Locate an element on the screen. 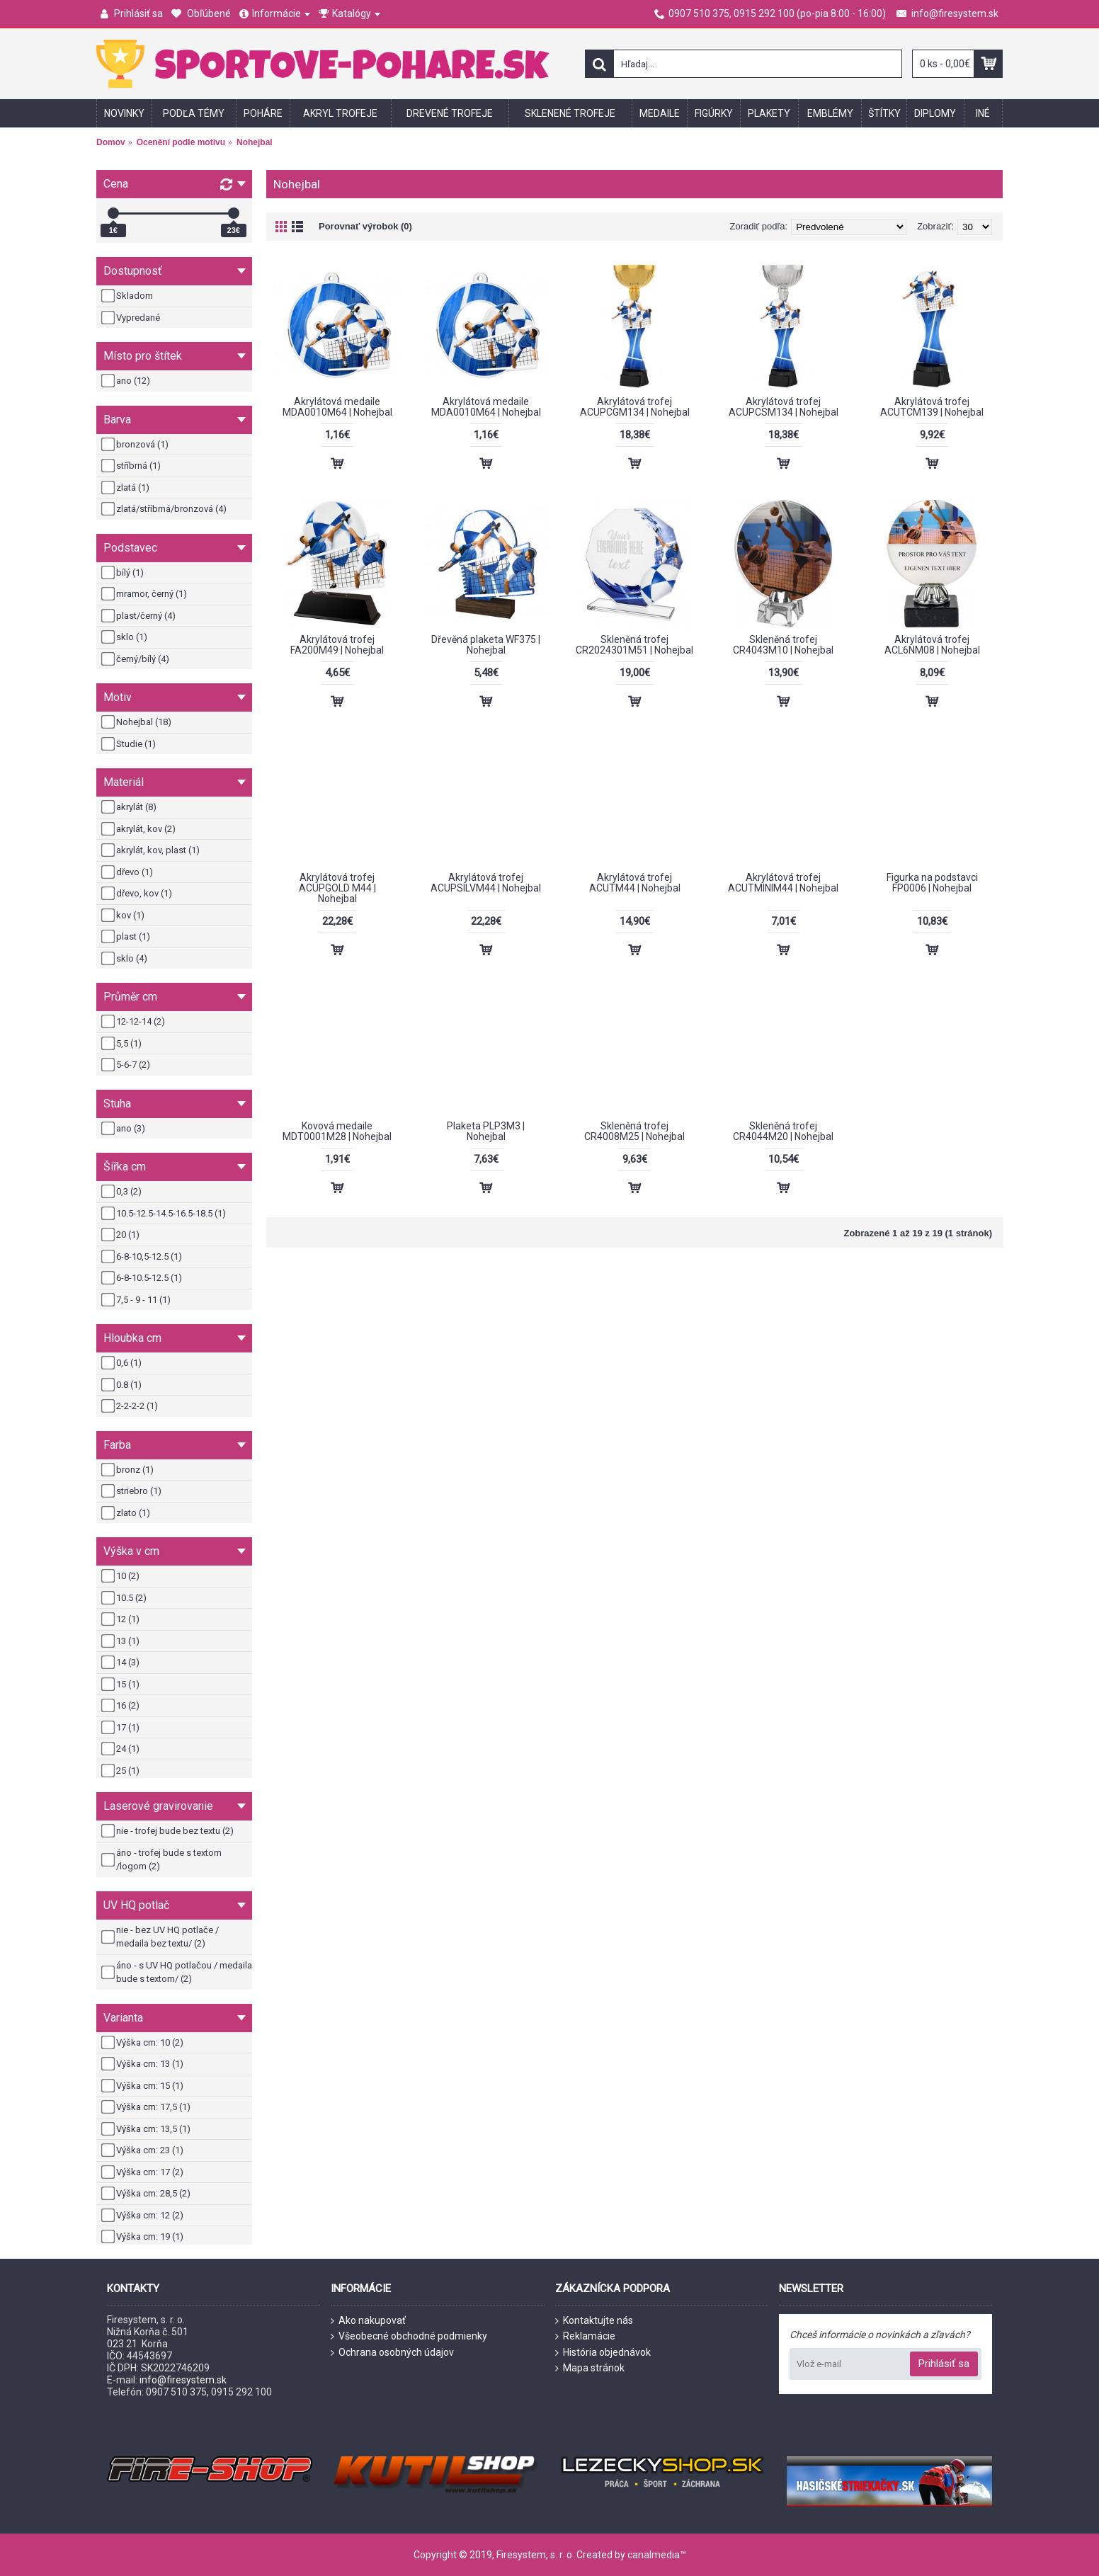 The width and height of the screenshot is (1099, 2576). Reklamácie is located at coordinates (585, 2336).